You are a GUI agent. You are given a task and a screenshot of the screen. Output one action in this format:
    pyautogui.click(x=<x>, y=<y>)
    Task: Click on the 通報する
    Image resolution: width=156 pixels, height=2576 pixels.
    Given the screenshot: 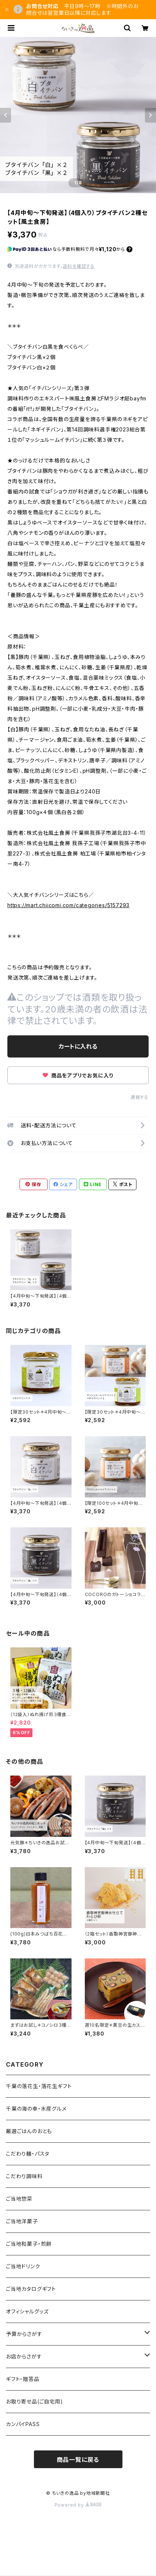 What is the action you would take?
    pyautogui.click(x=140, y=1097)
    